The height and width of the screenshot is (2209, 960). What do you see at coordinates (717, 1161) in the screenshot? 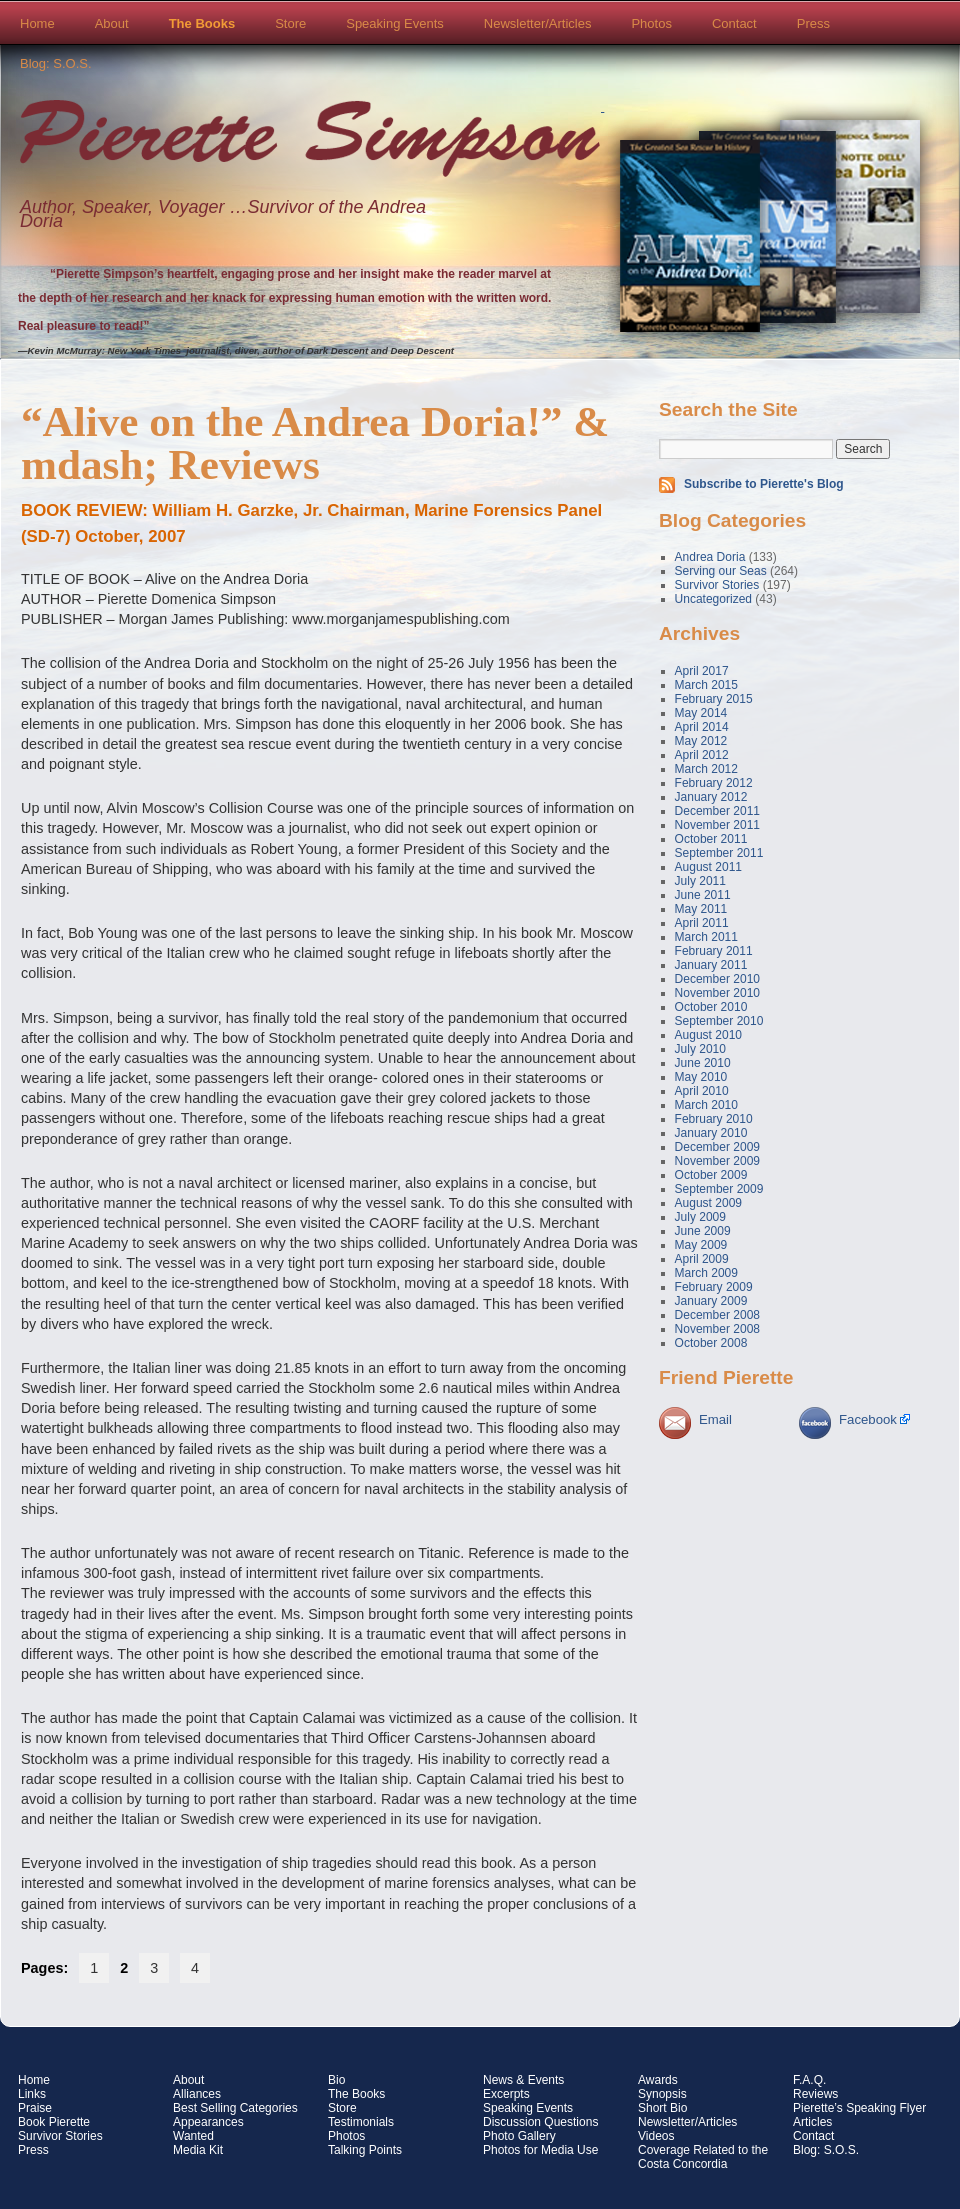
I see `November 2009` at bounding box center [717, 1161].